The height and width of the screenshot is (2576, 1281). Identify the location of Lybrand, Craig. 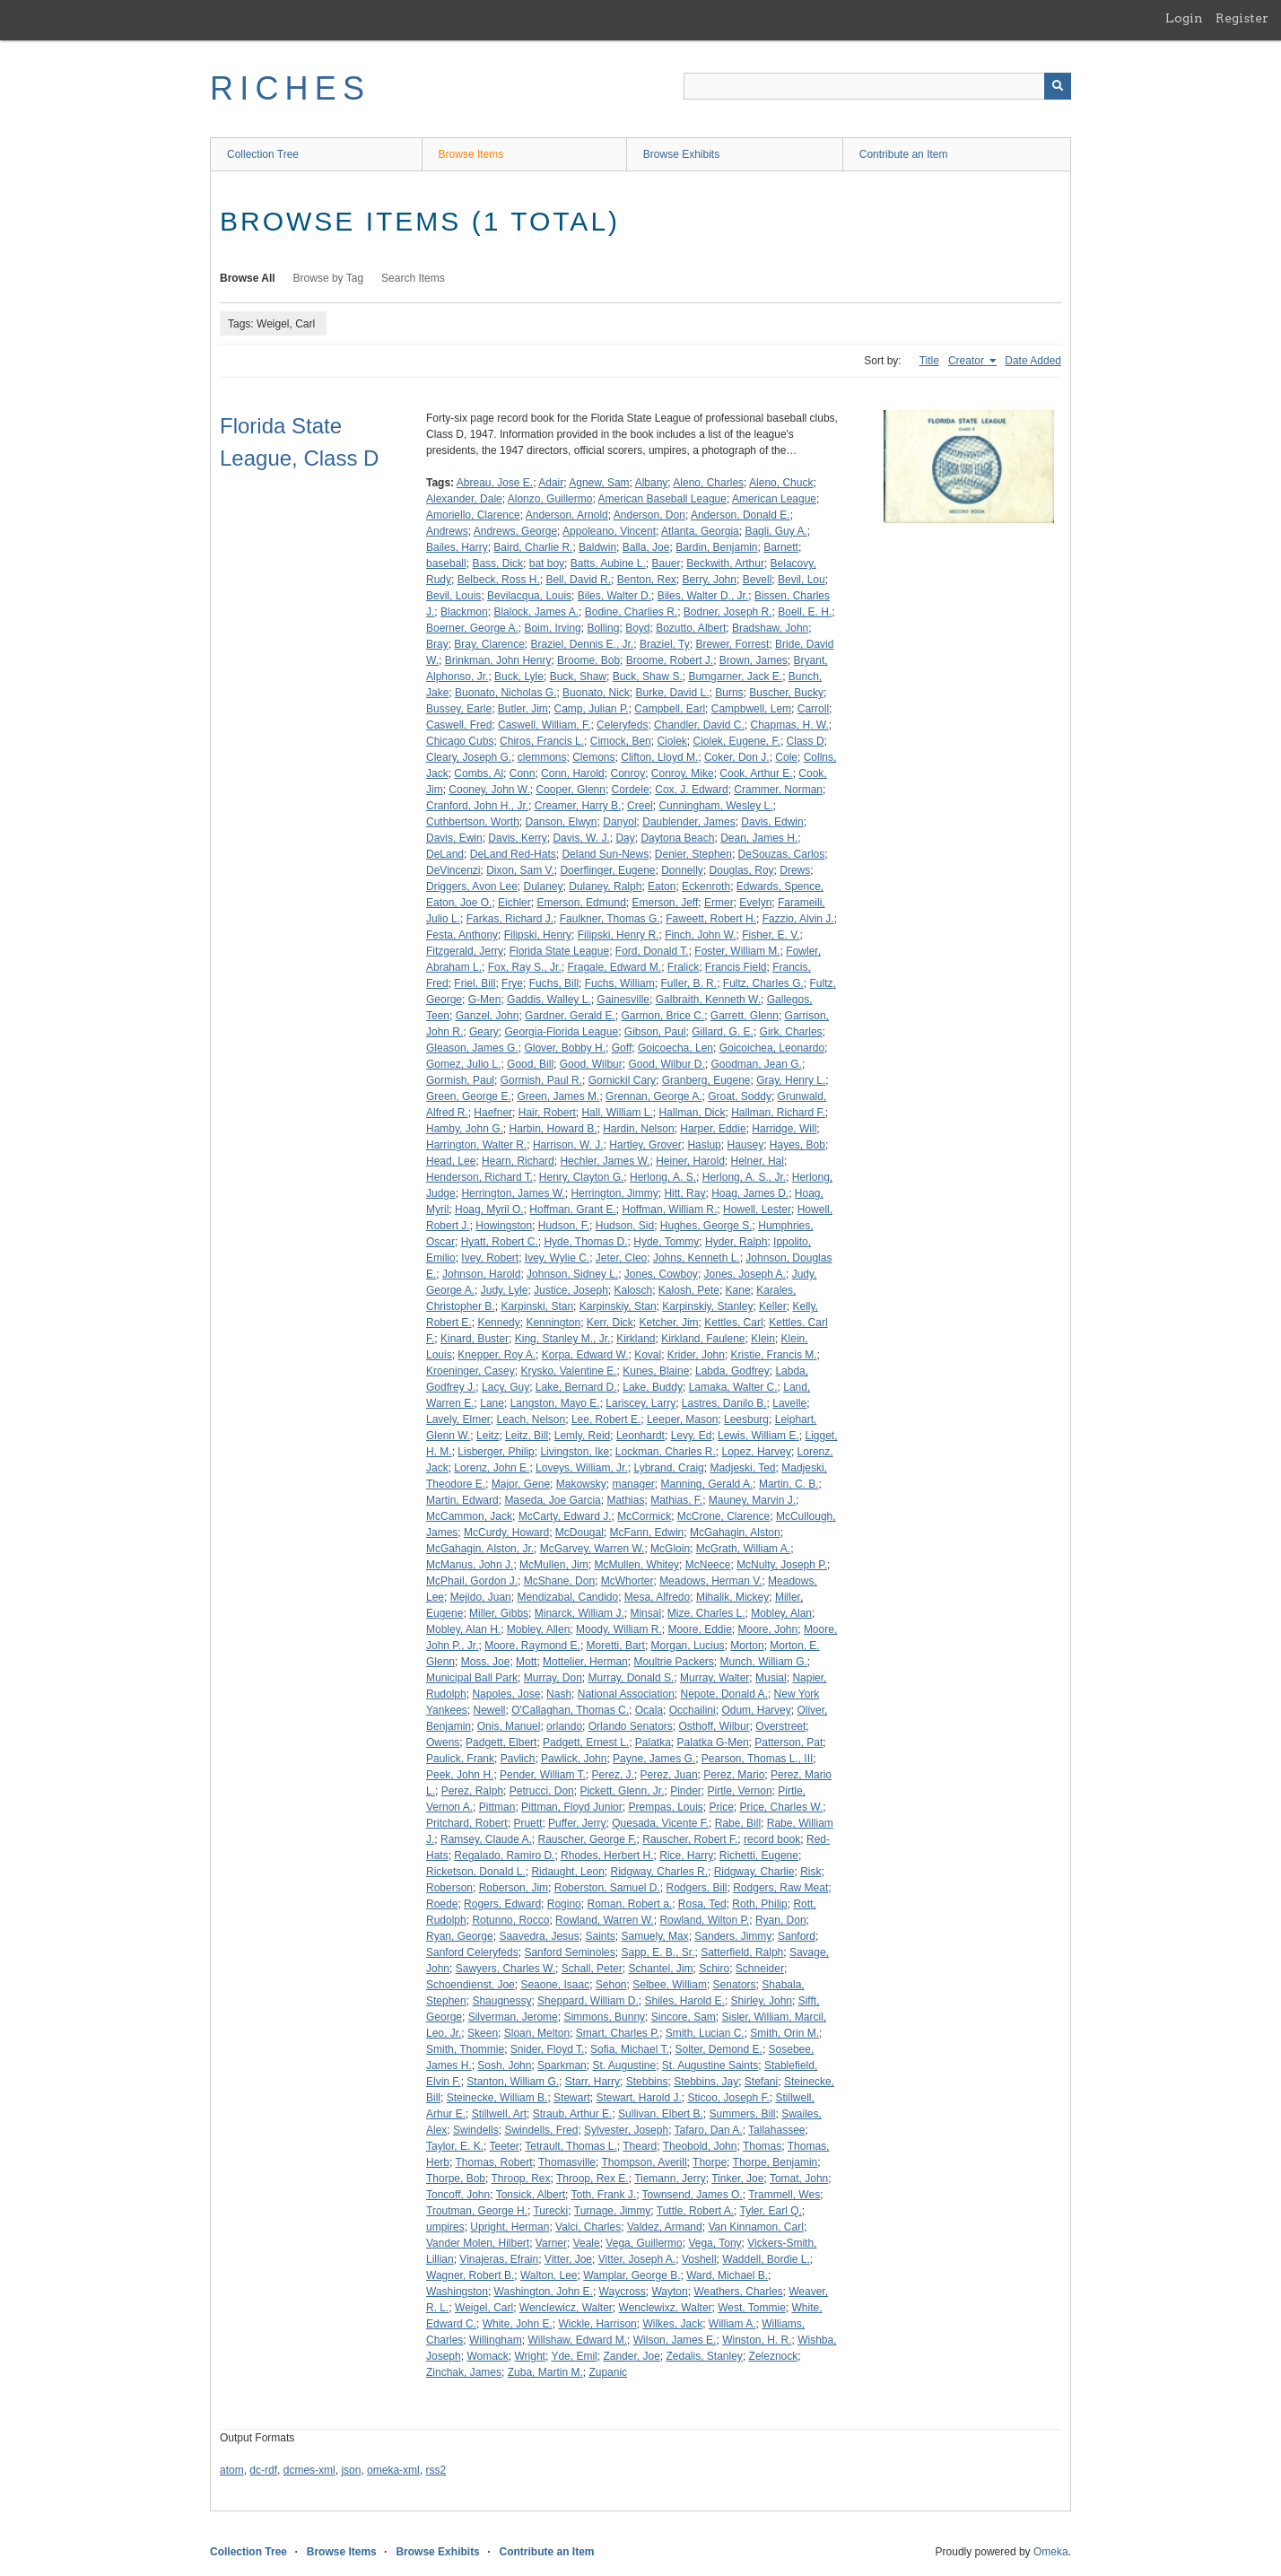
(668, 1468).